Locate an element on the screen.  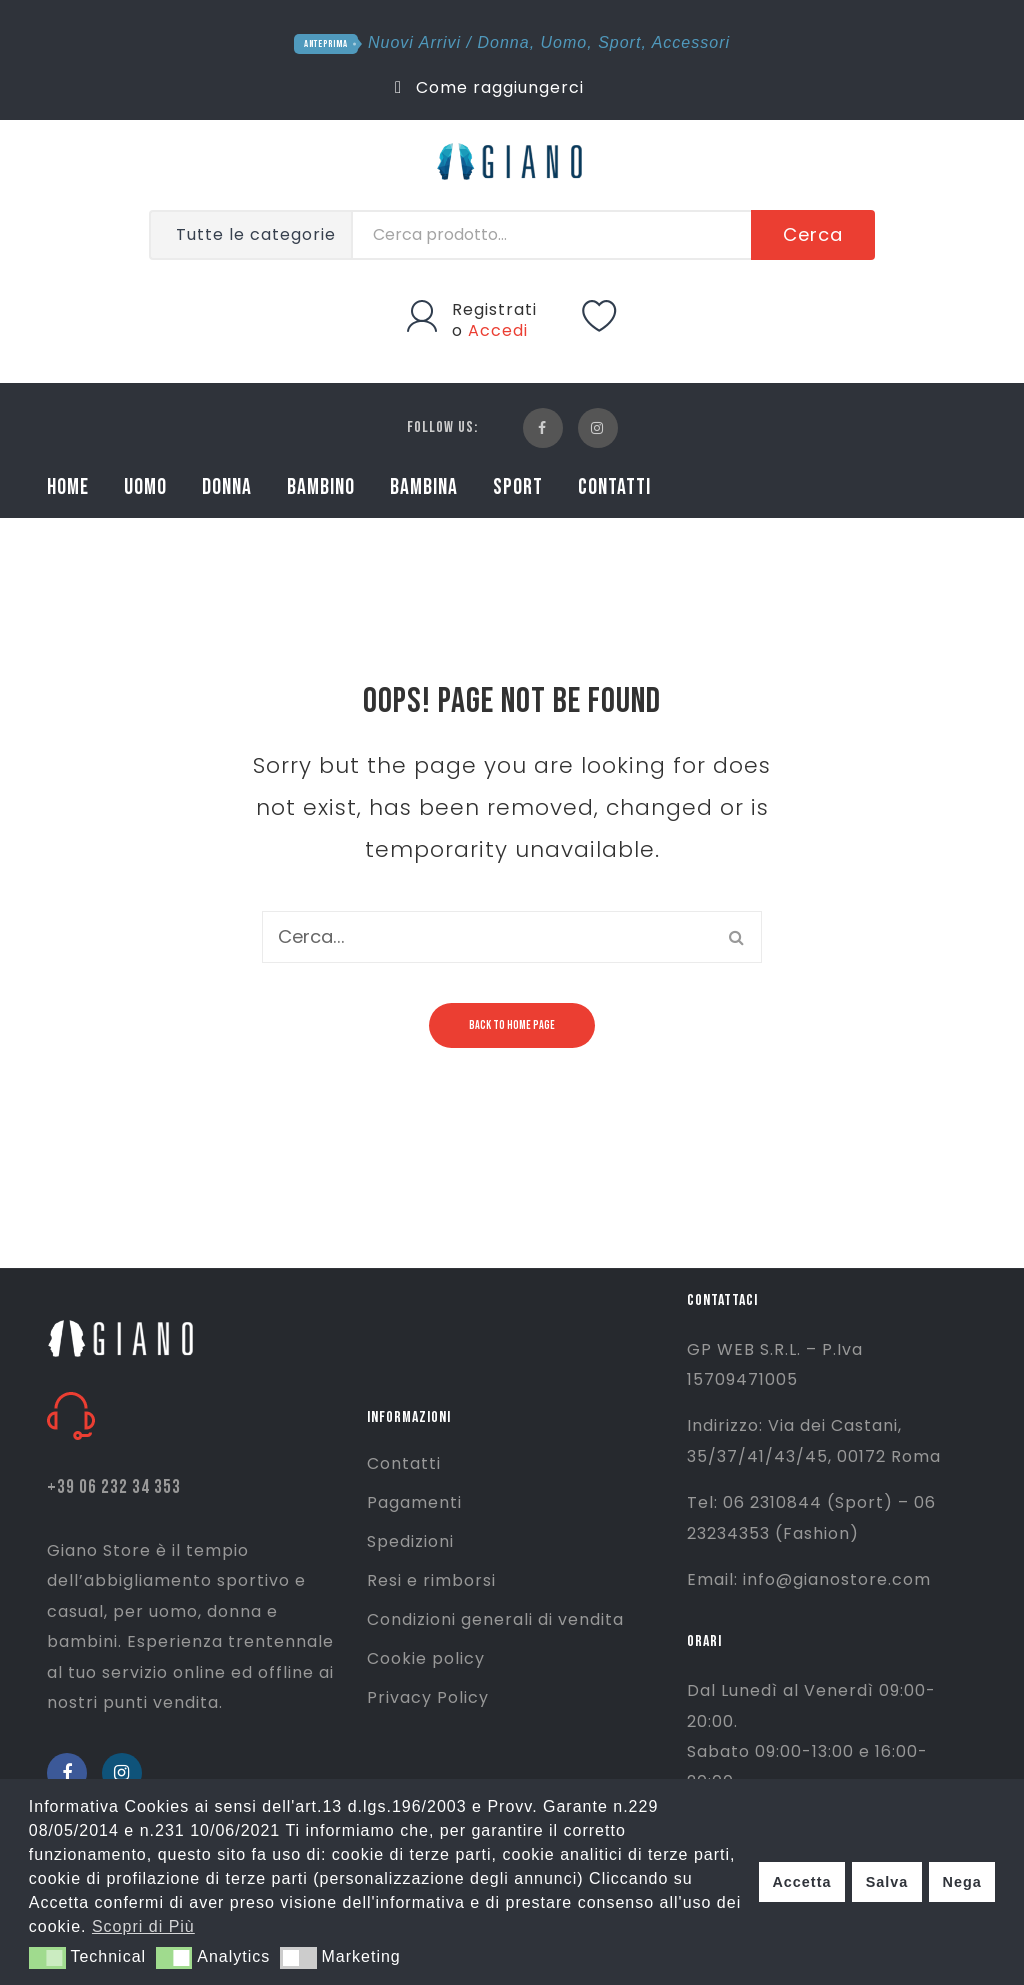
Condizioni generali di vendita is located at coordinates (495, 1619).